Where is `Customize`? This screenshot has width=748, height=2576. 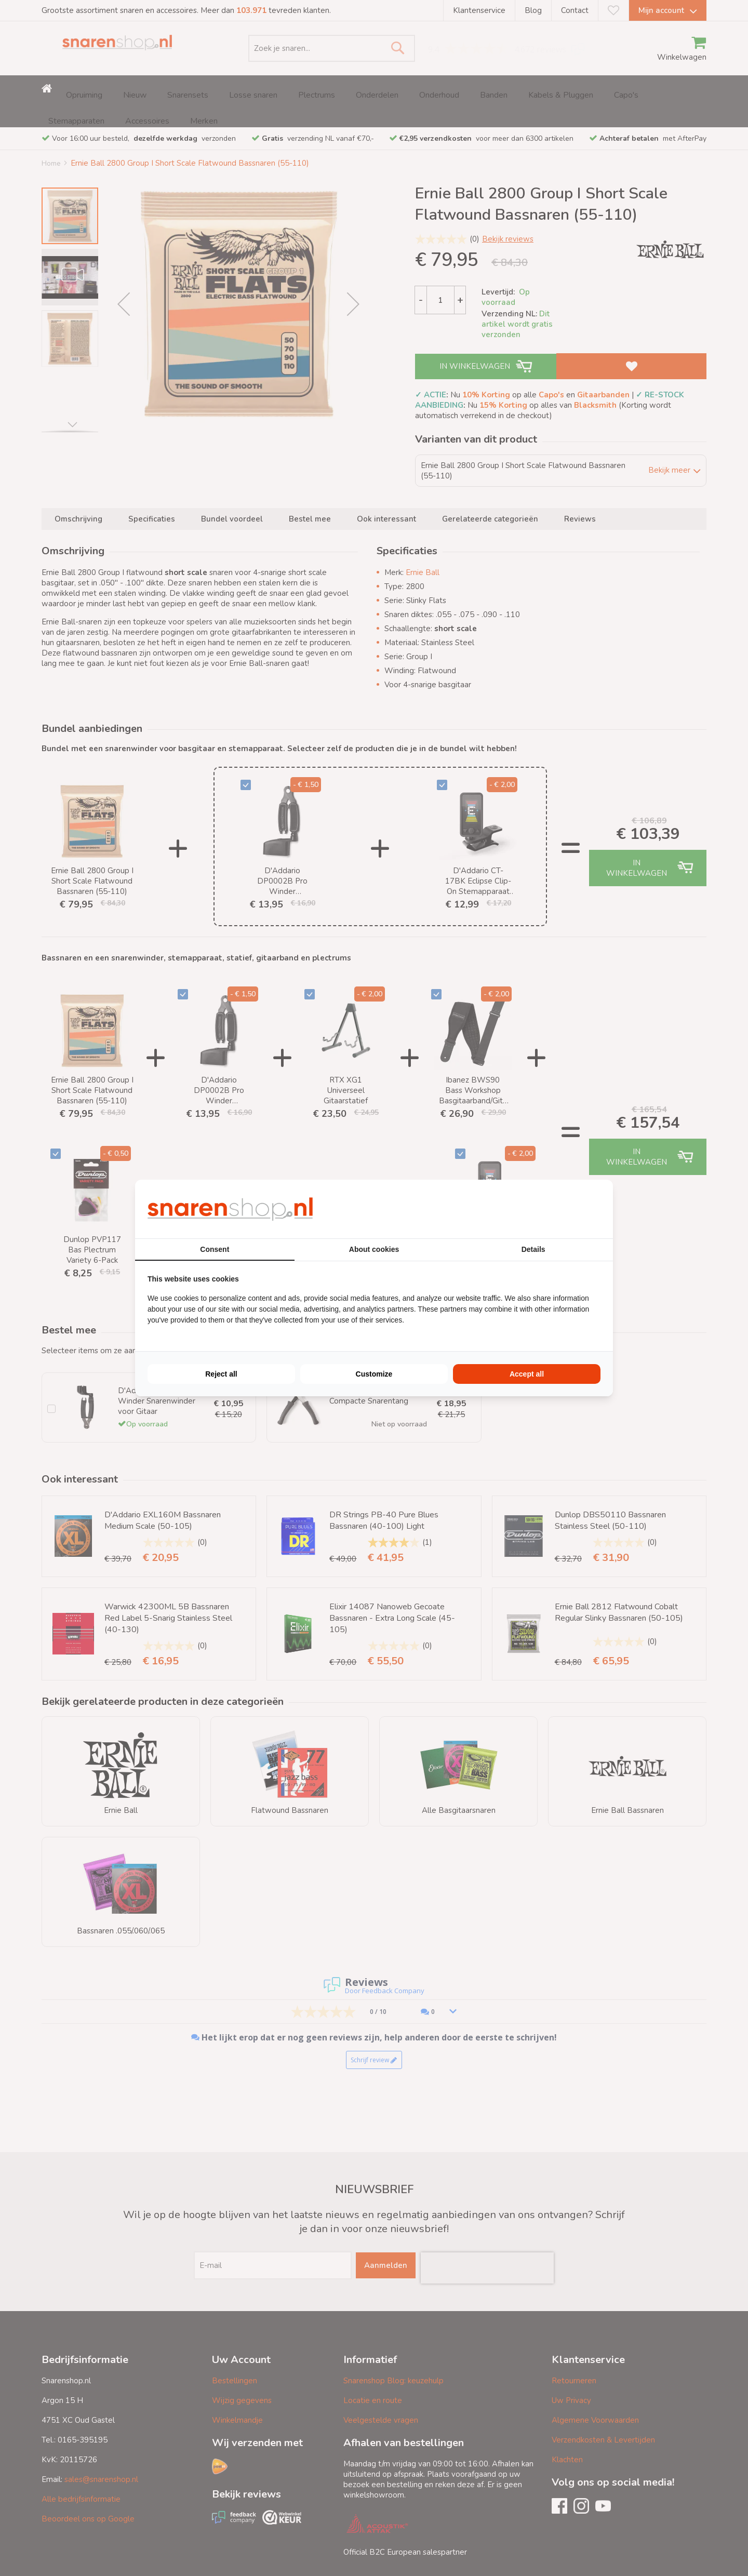
Customize is located at coordinates (374, 1374).